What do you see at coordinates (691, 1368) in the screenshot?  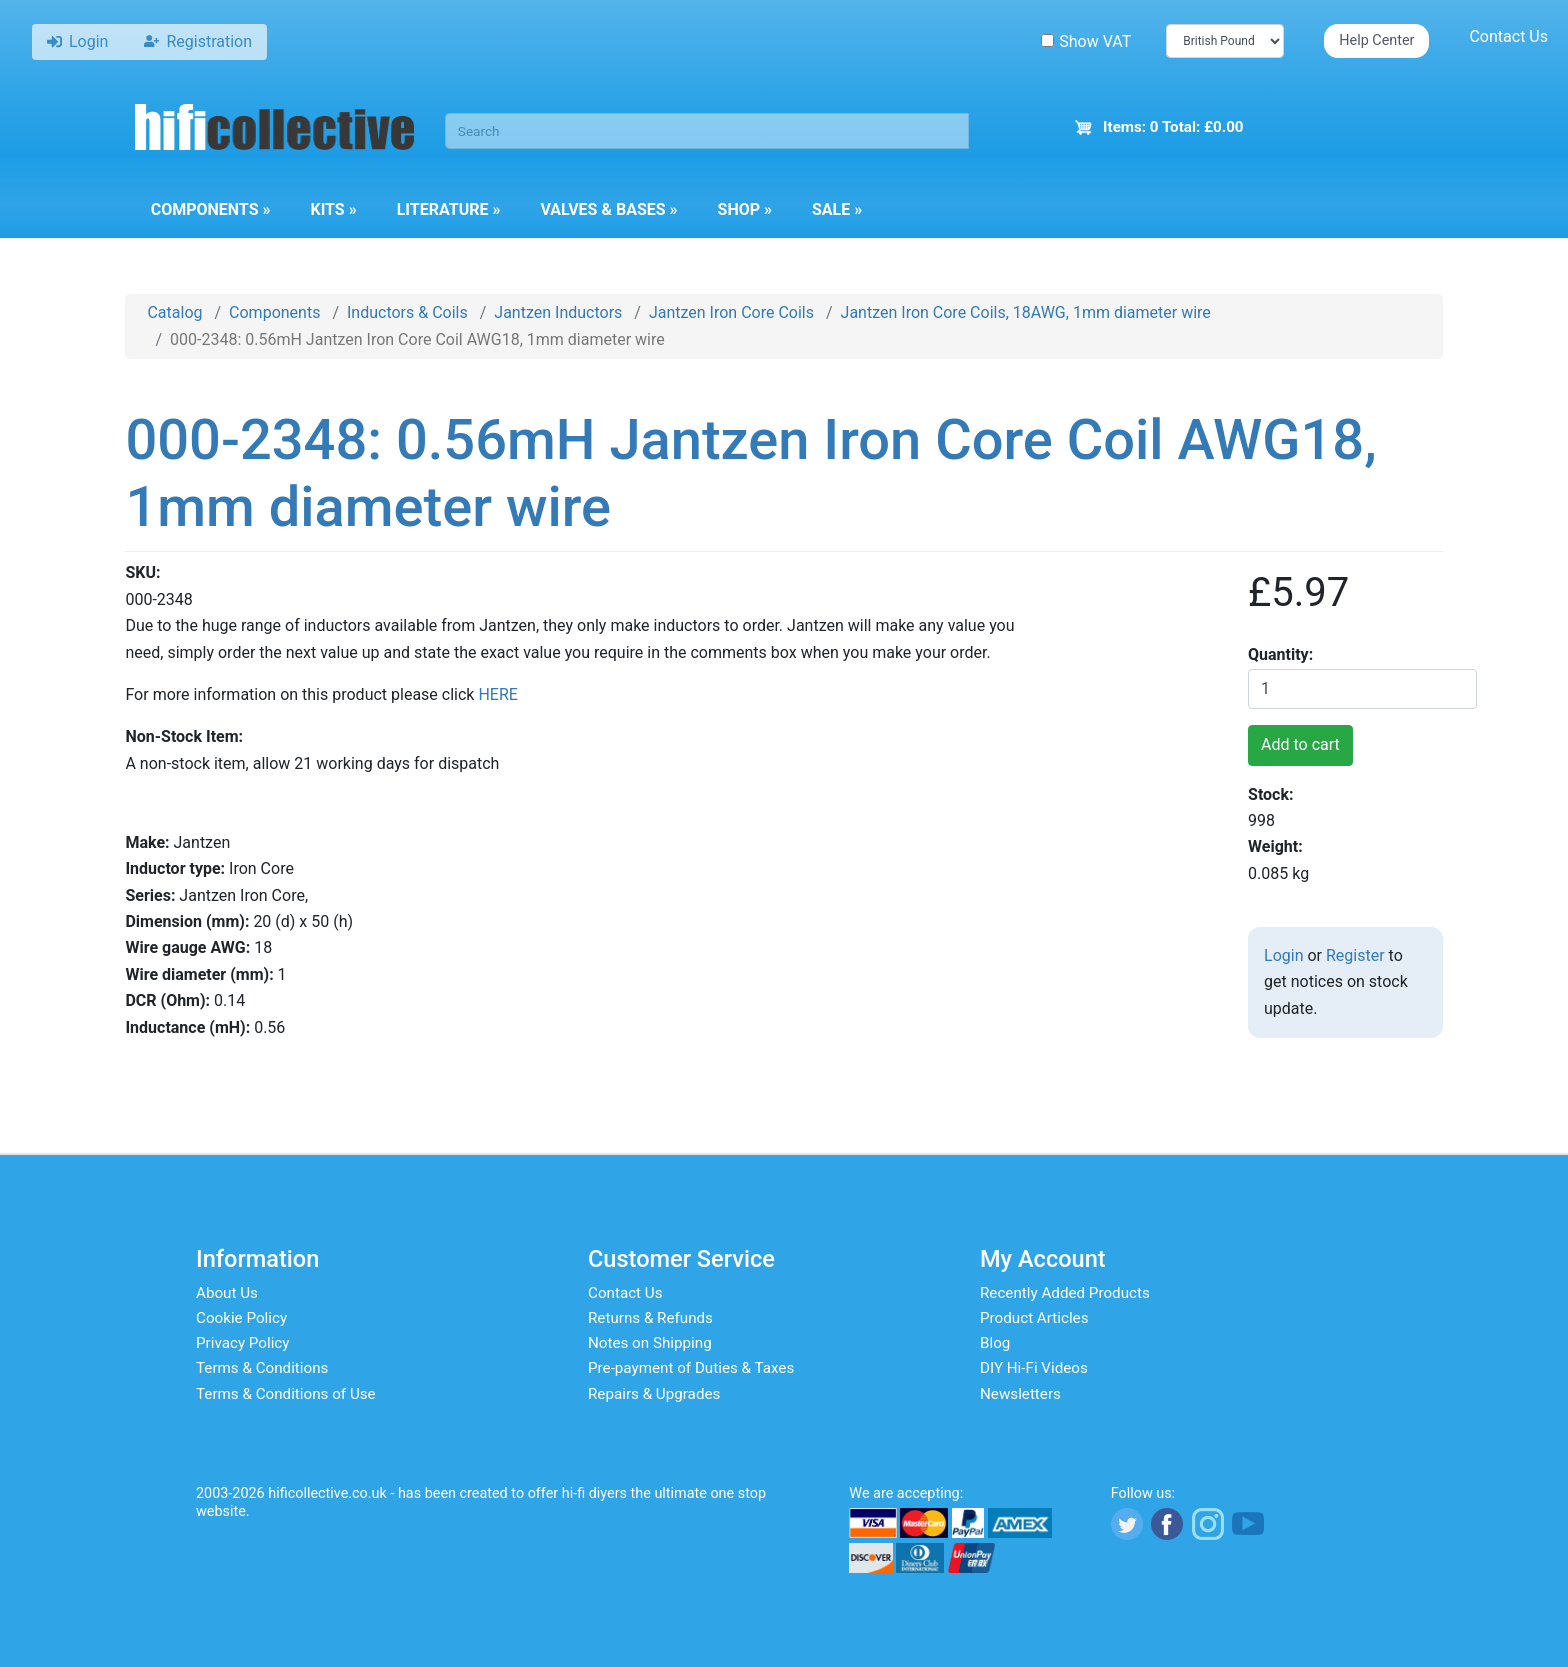 I see `Pre-payment of Duties & Taxes` at bounding box center [691, 1368].